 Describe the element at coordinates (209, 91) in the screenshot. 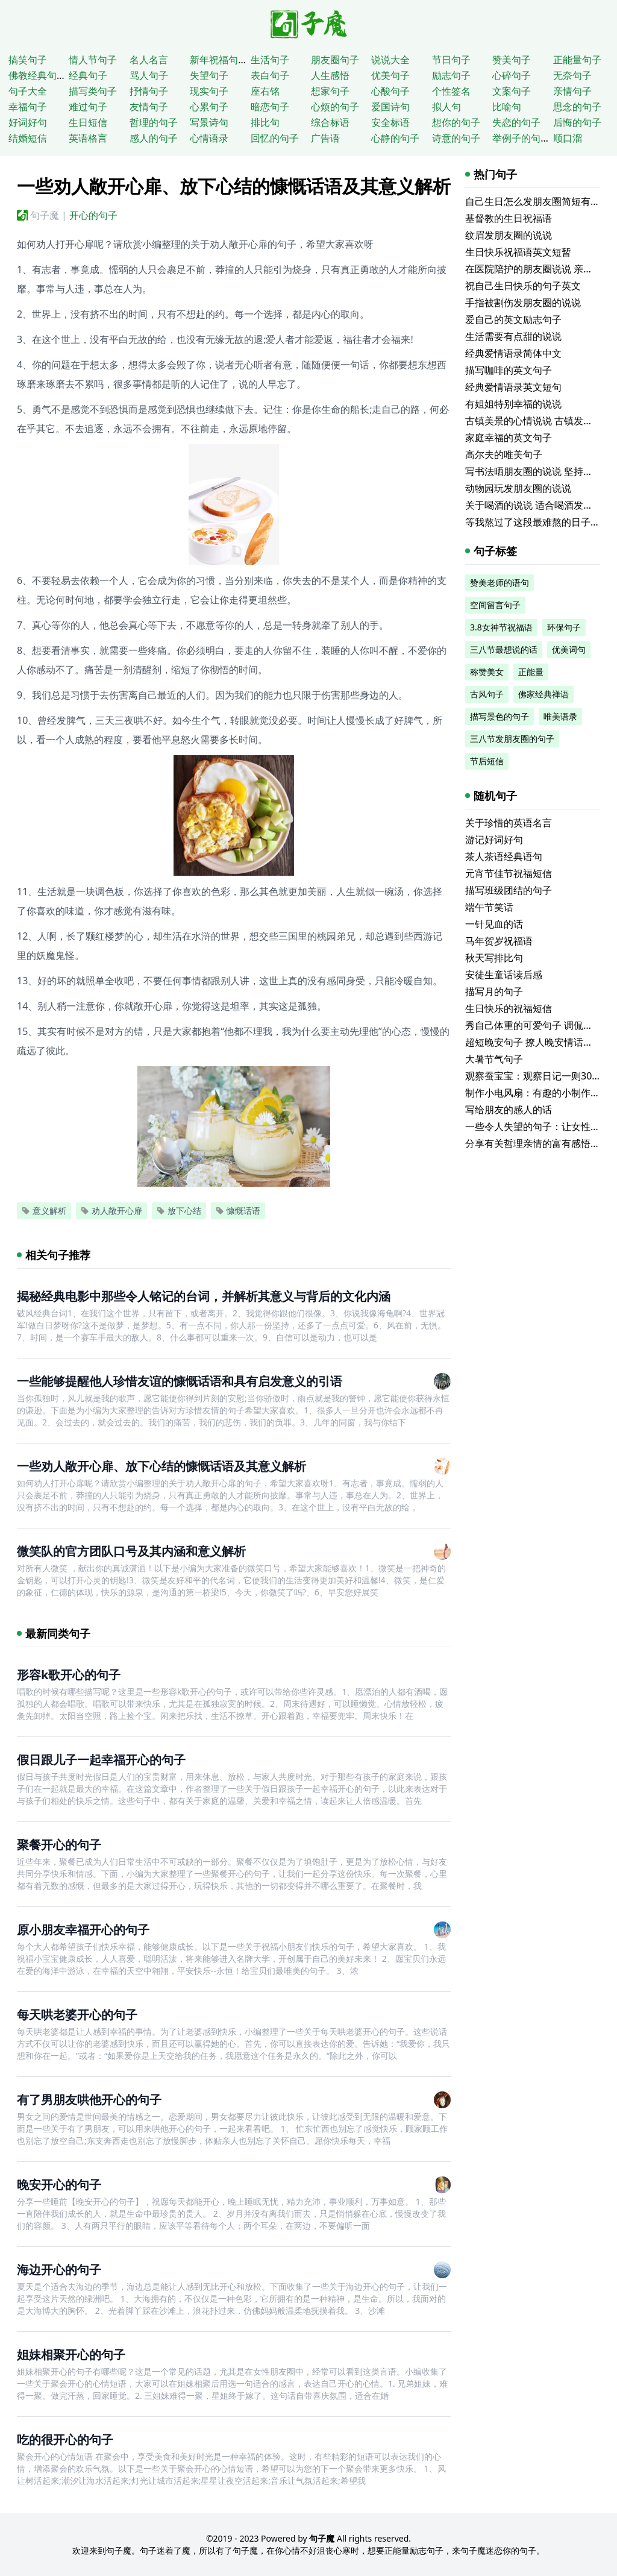

I see `现实句子` at that location.